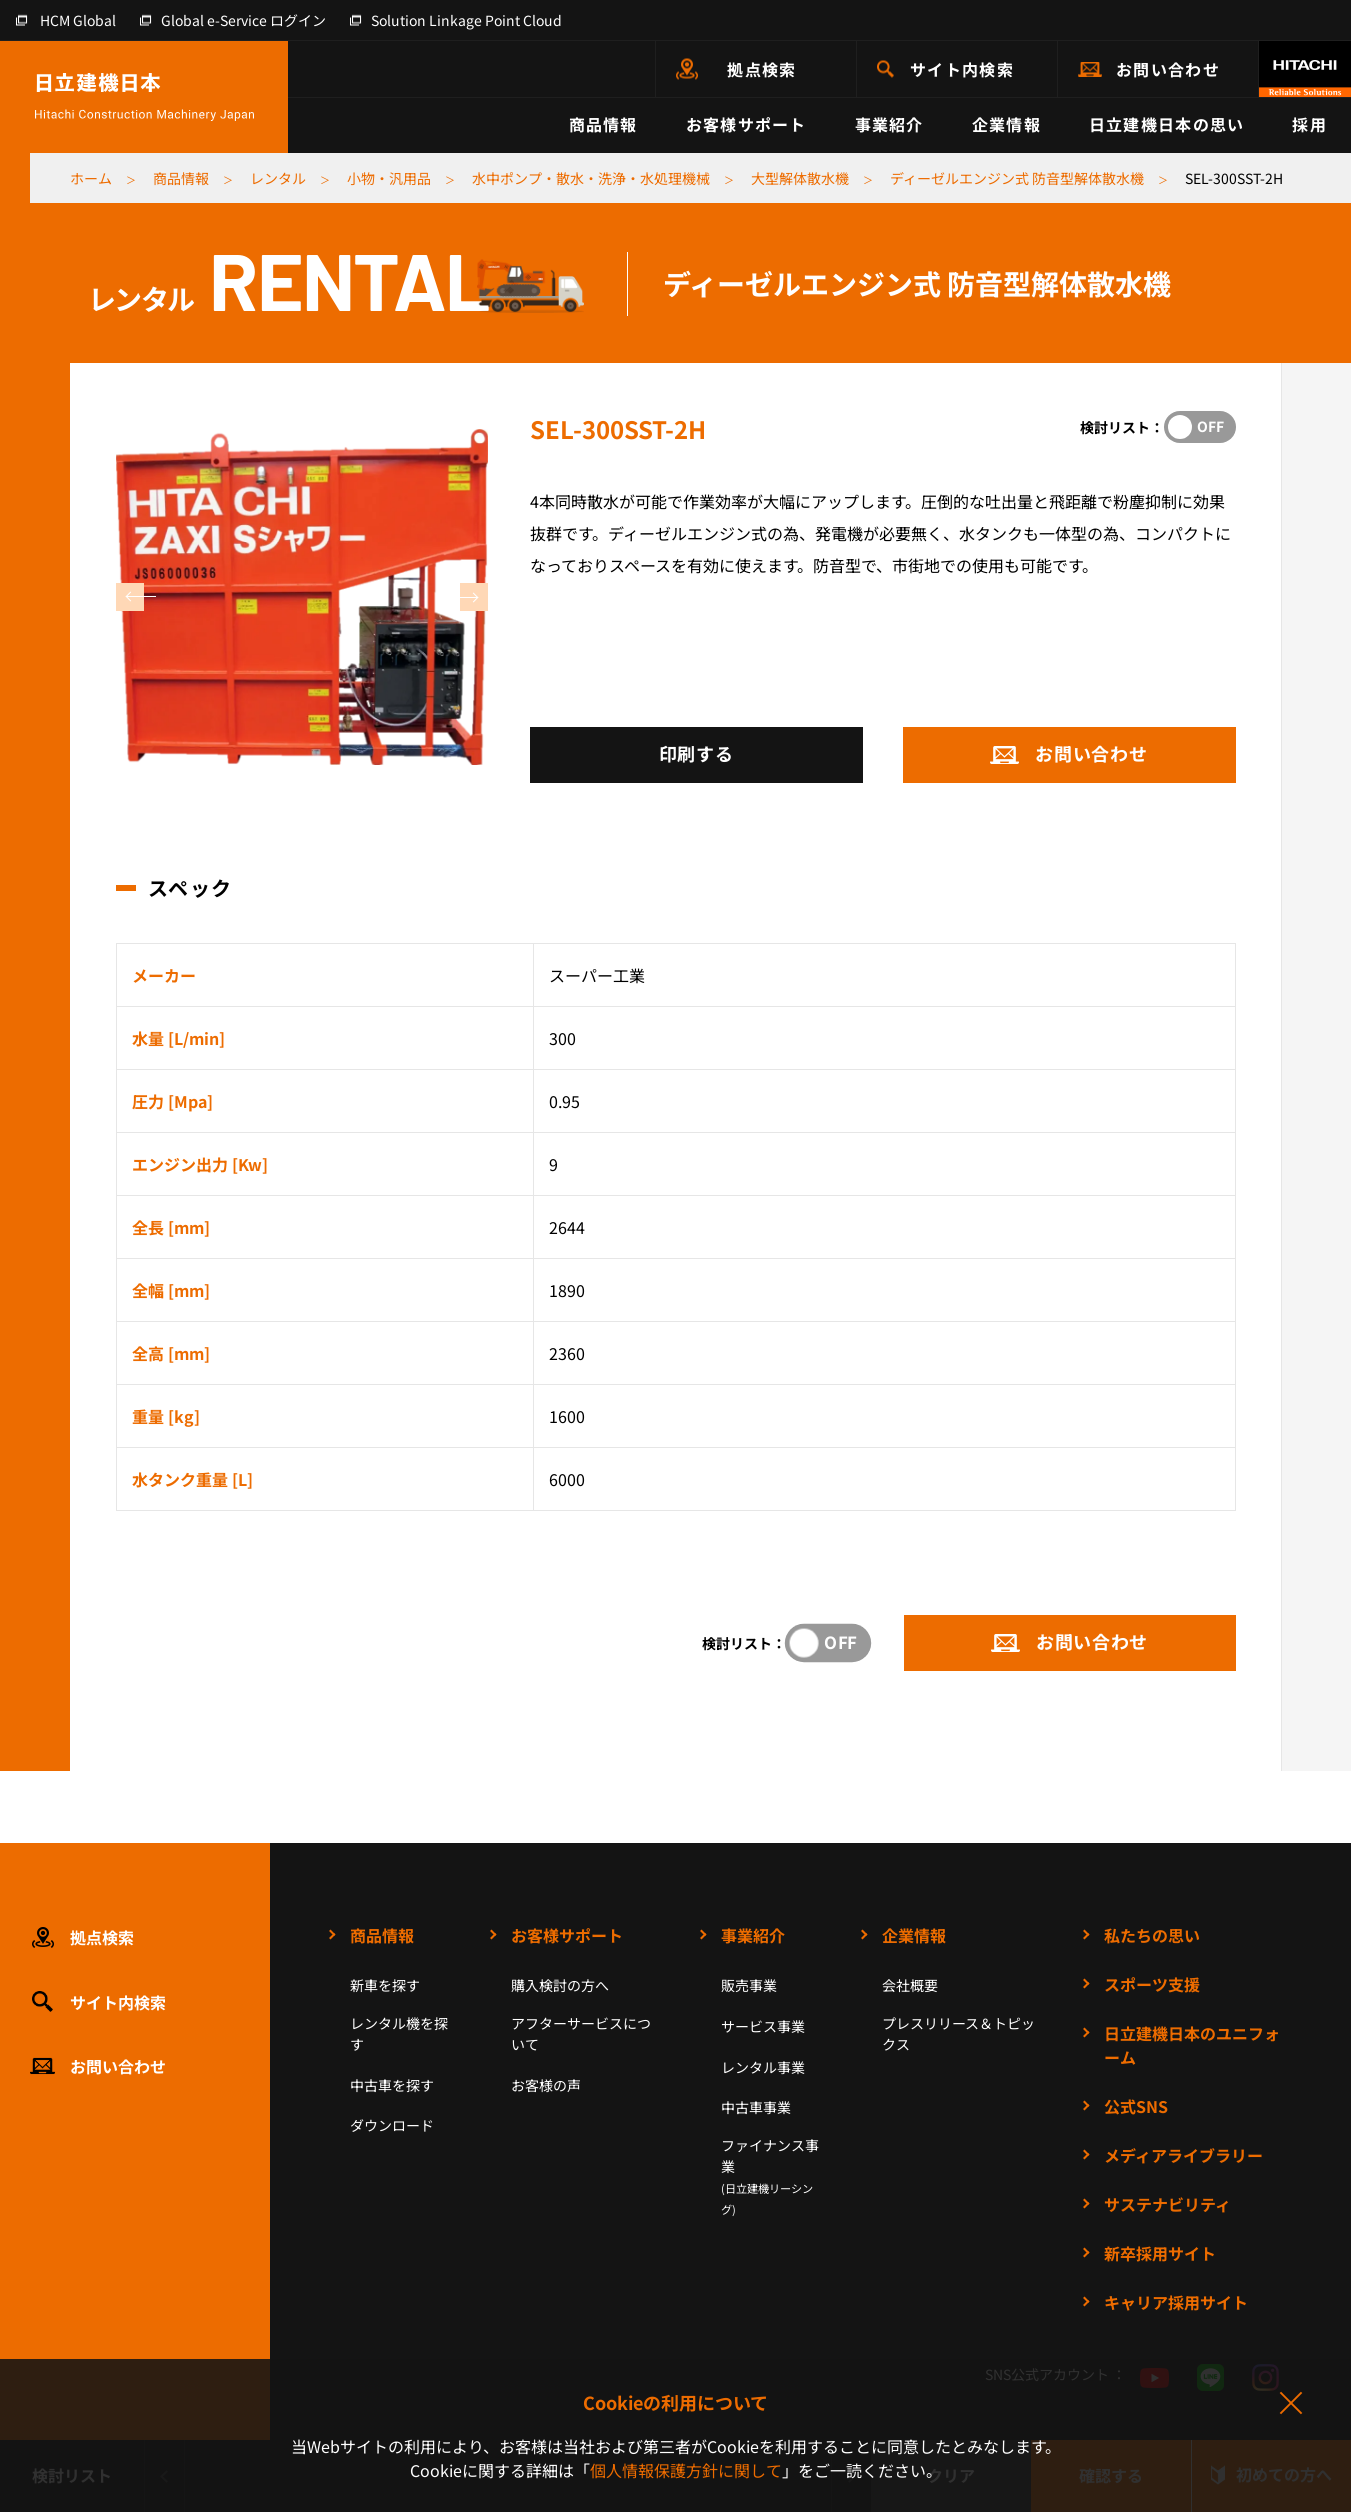 The width and height of the screenshot is (1351, 2512). What do you see at coordinates (1168, 69) in the screenshot?
I see `お問い合わせ` at bounding box center [1168, 69].